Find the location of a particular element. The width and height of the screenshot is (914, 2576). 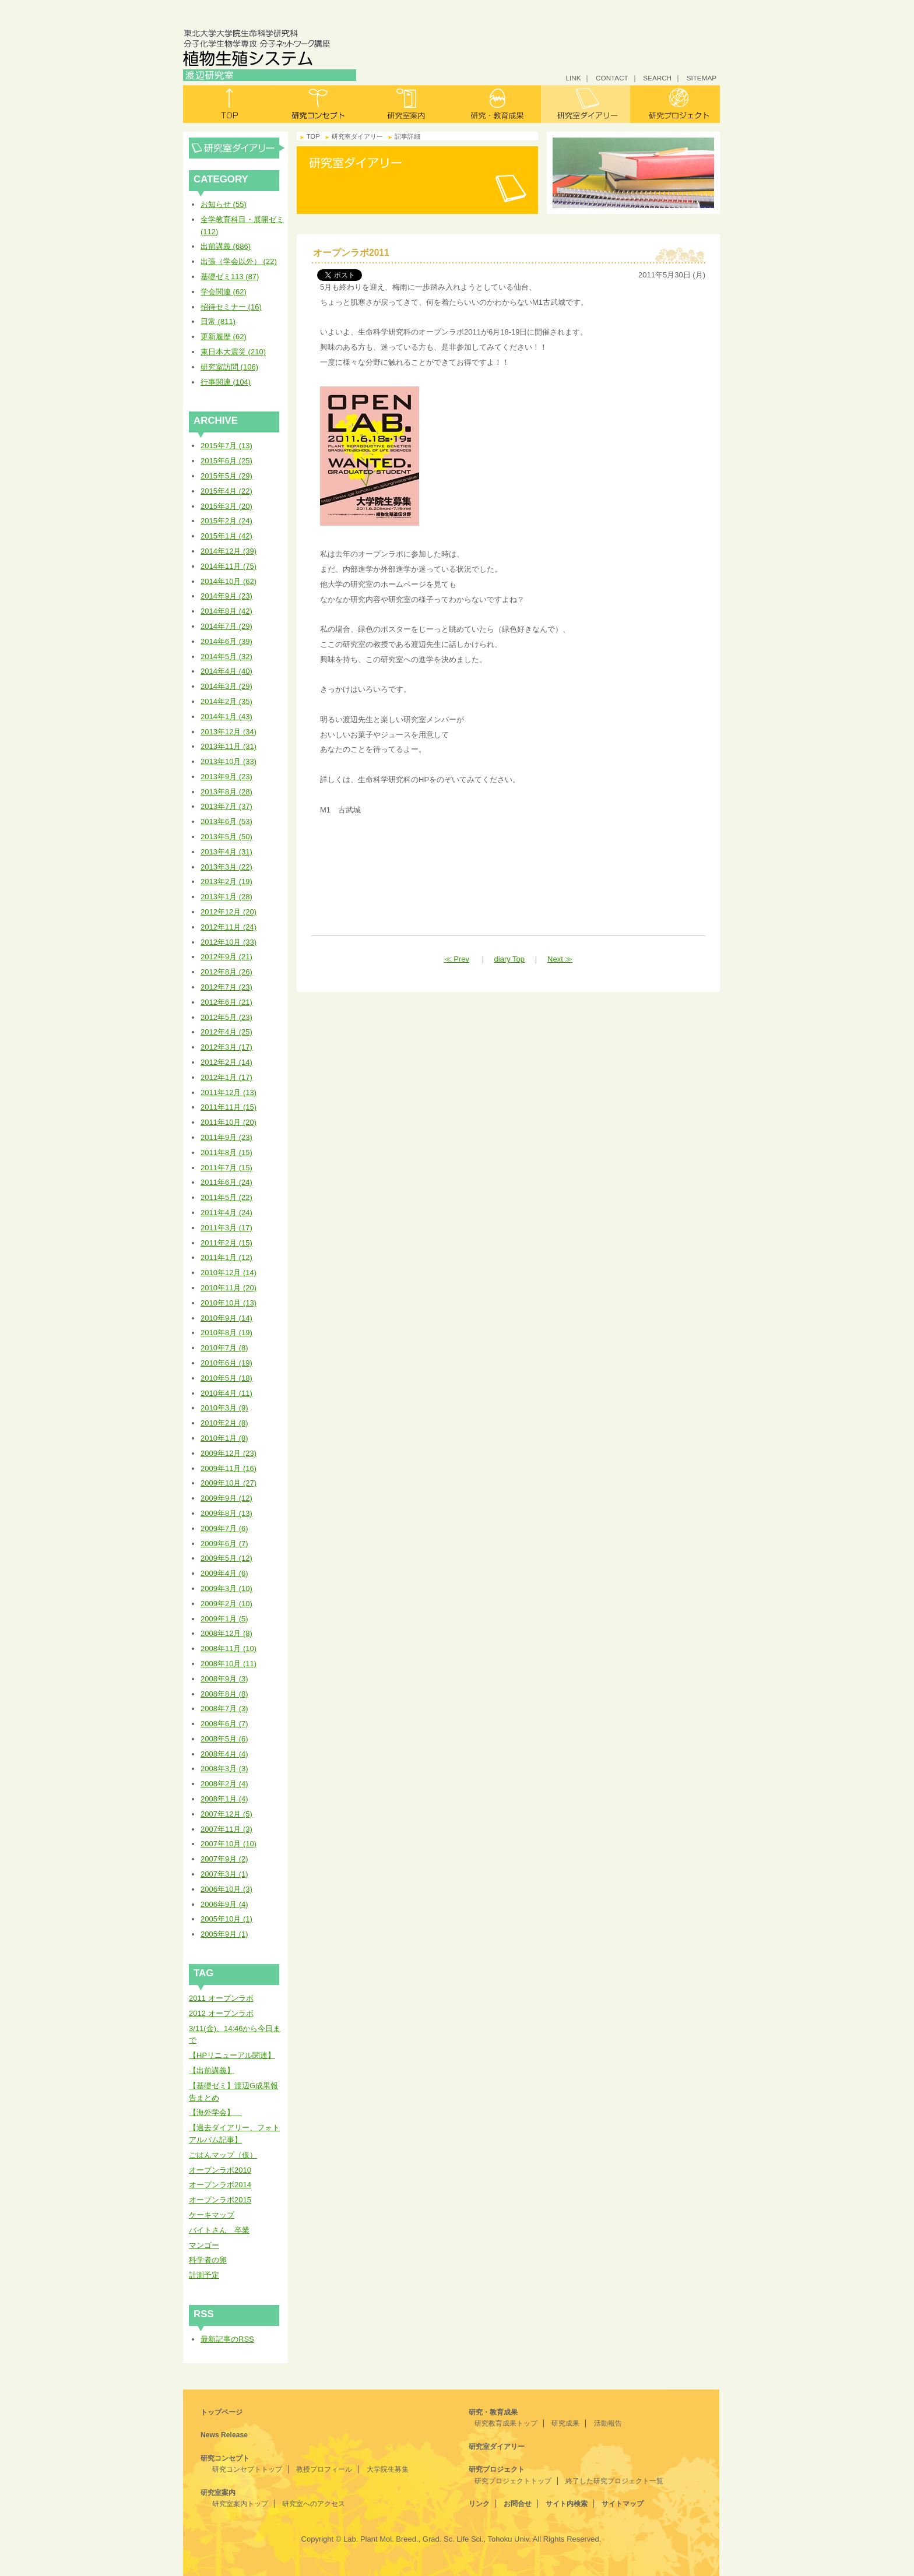

2015年6月 (25) is located at coordinates (226, 460).